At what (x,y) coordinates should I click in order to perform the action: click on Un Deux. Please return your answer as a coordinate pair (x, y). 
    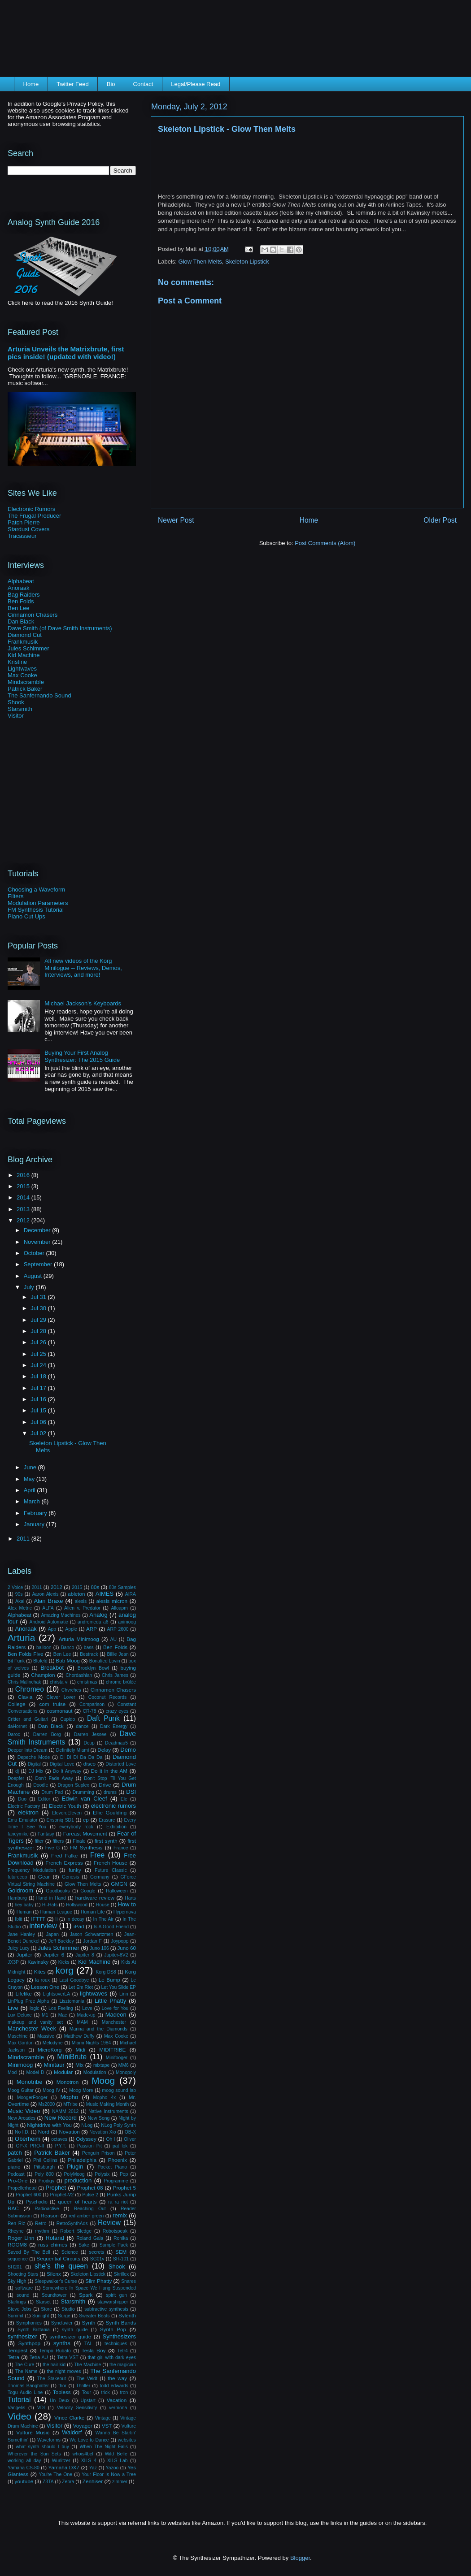
    Looking at the image, I should click on (60, 2400).